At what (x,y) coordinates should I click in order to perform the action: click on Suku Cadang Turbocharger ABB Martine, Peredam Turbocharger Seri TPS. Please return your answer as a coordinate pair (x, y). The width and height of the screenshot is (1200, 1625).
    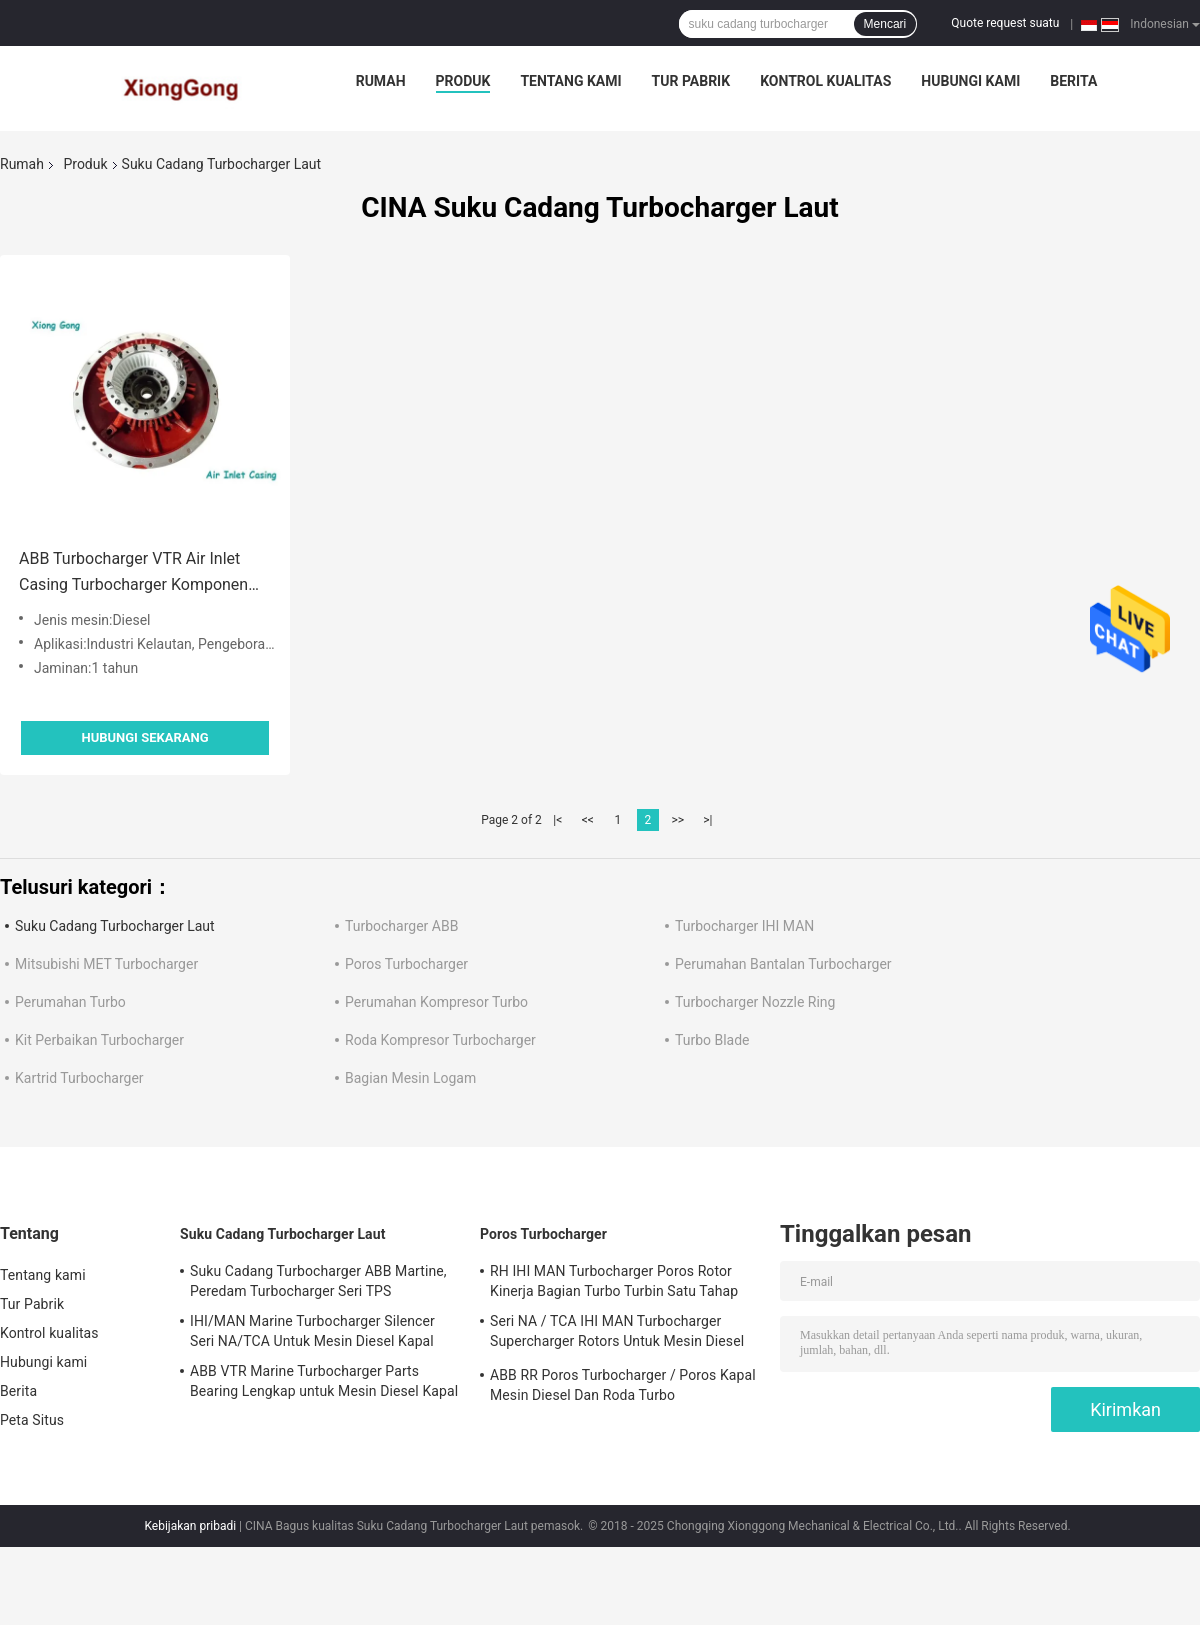
    Looking at the image, I should click on (318, 1281).